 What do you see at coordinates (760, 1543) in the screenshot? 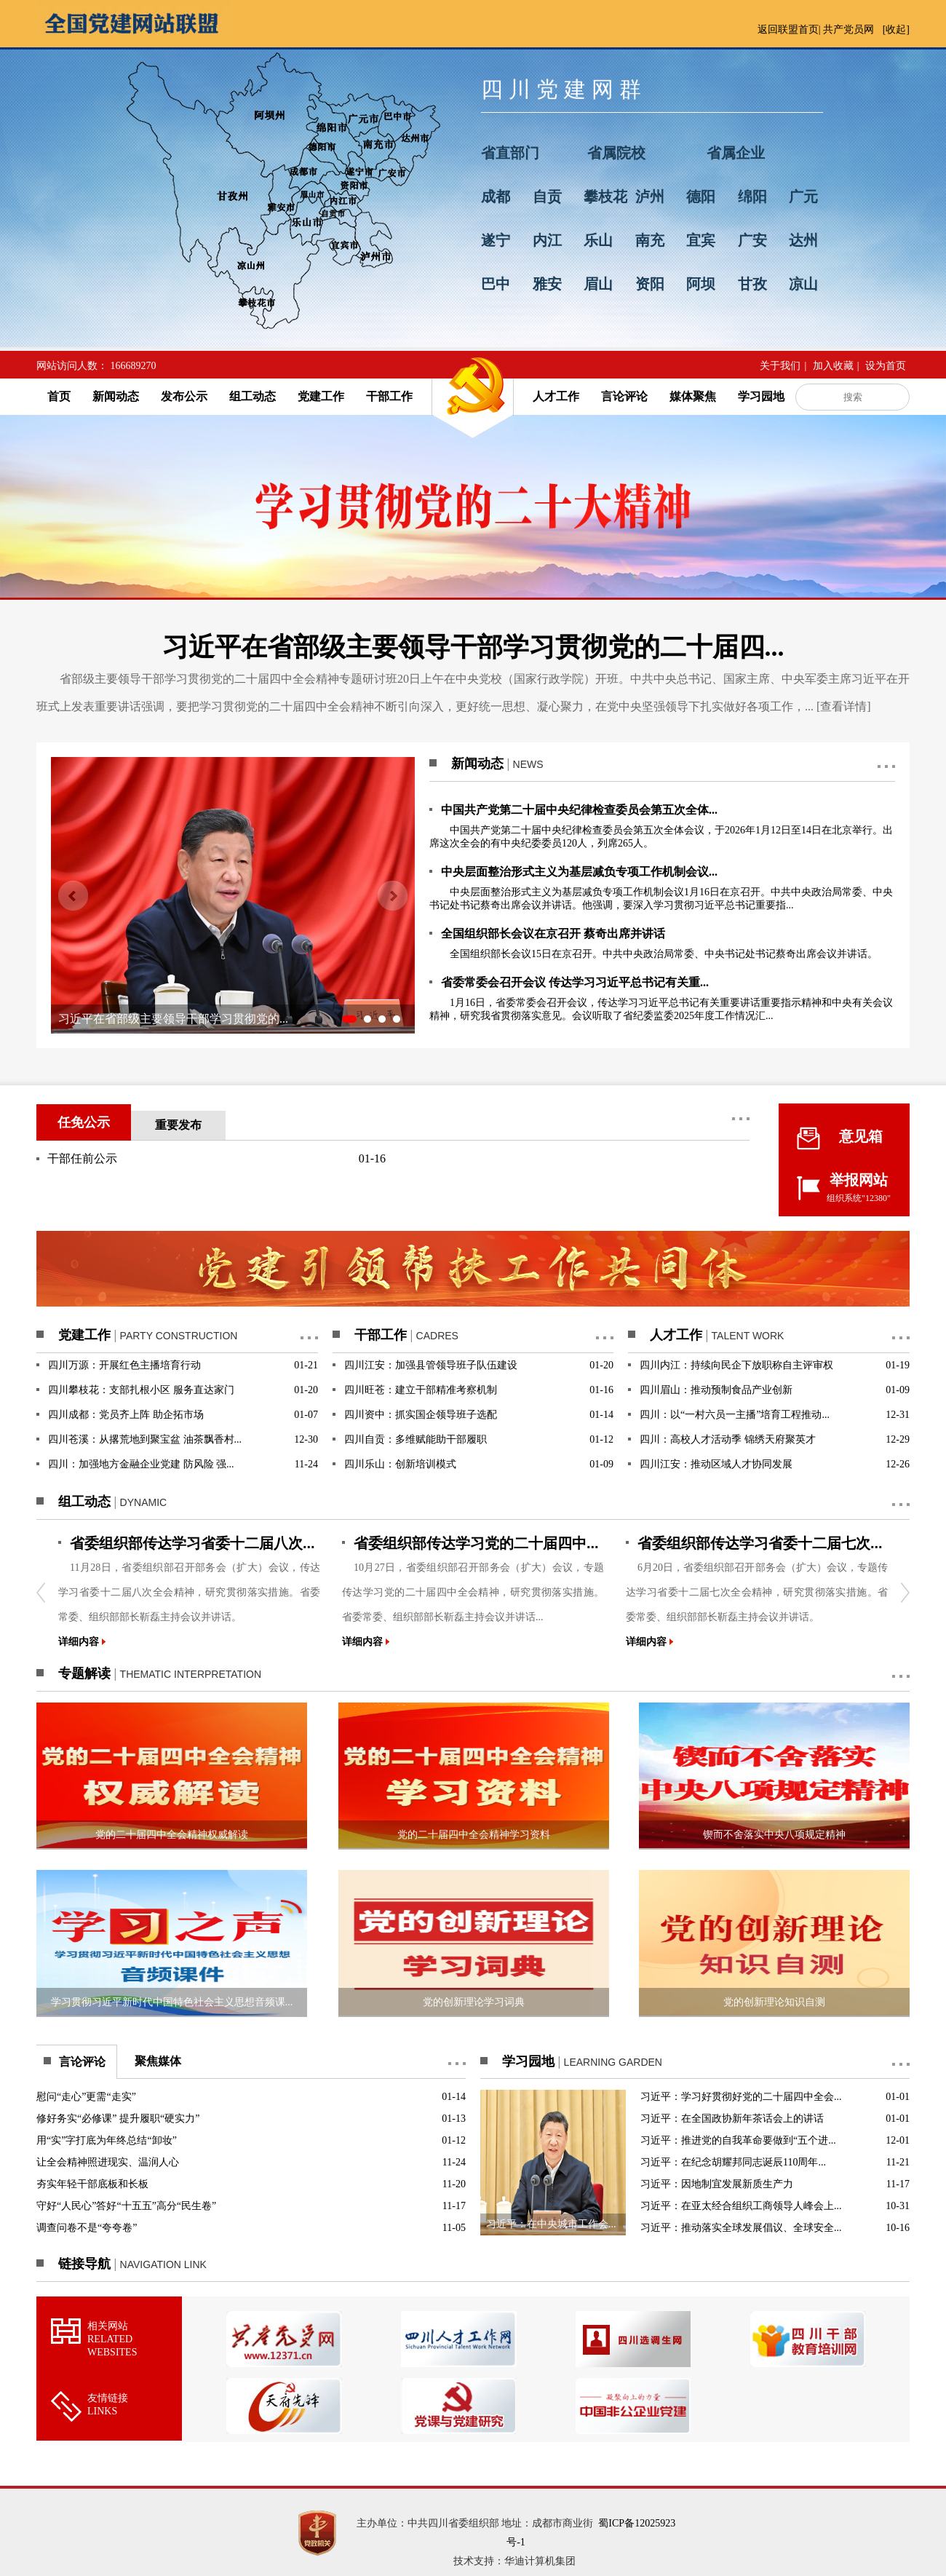
I see `省委组织部传达学习省委十二届七次...` at bounding box center [760, 1543].